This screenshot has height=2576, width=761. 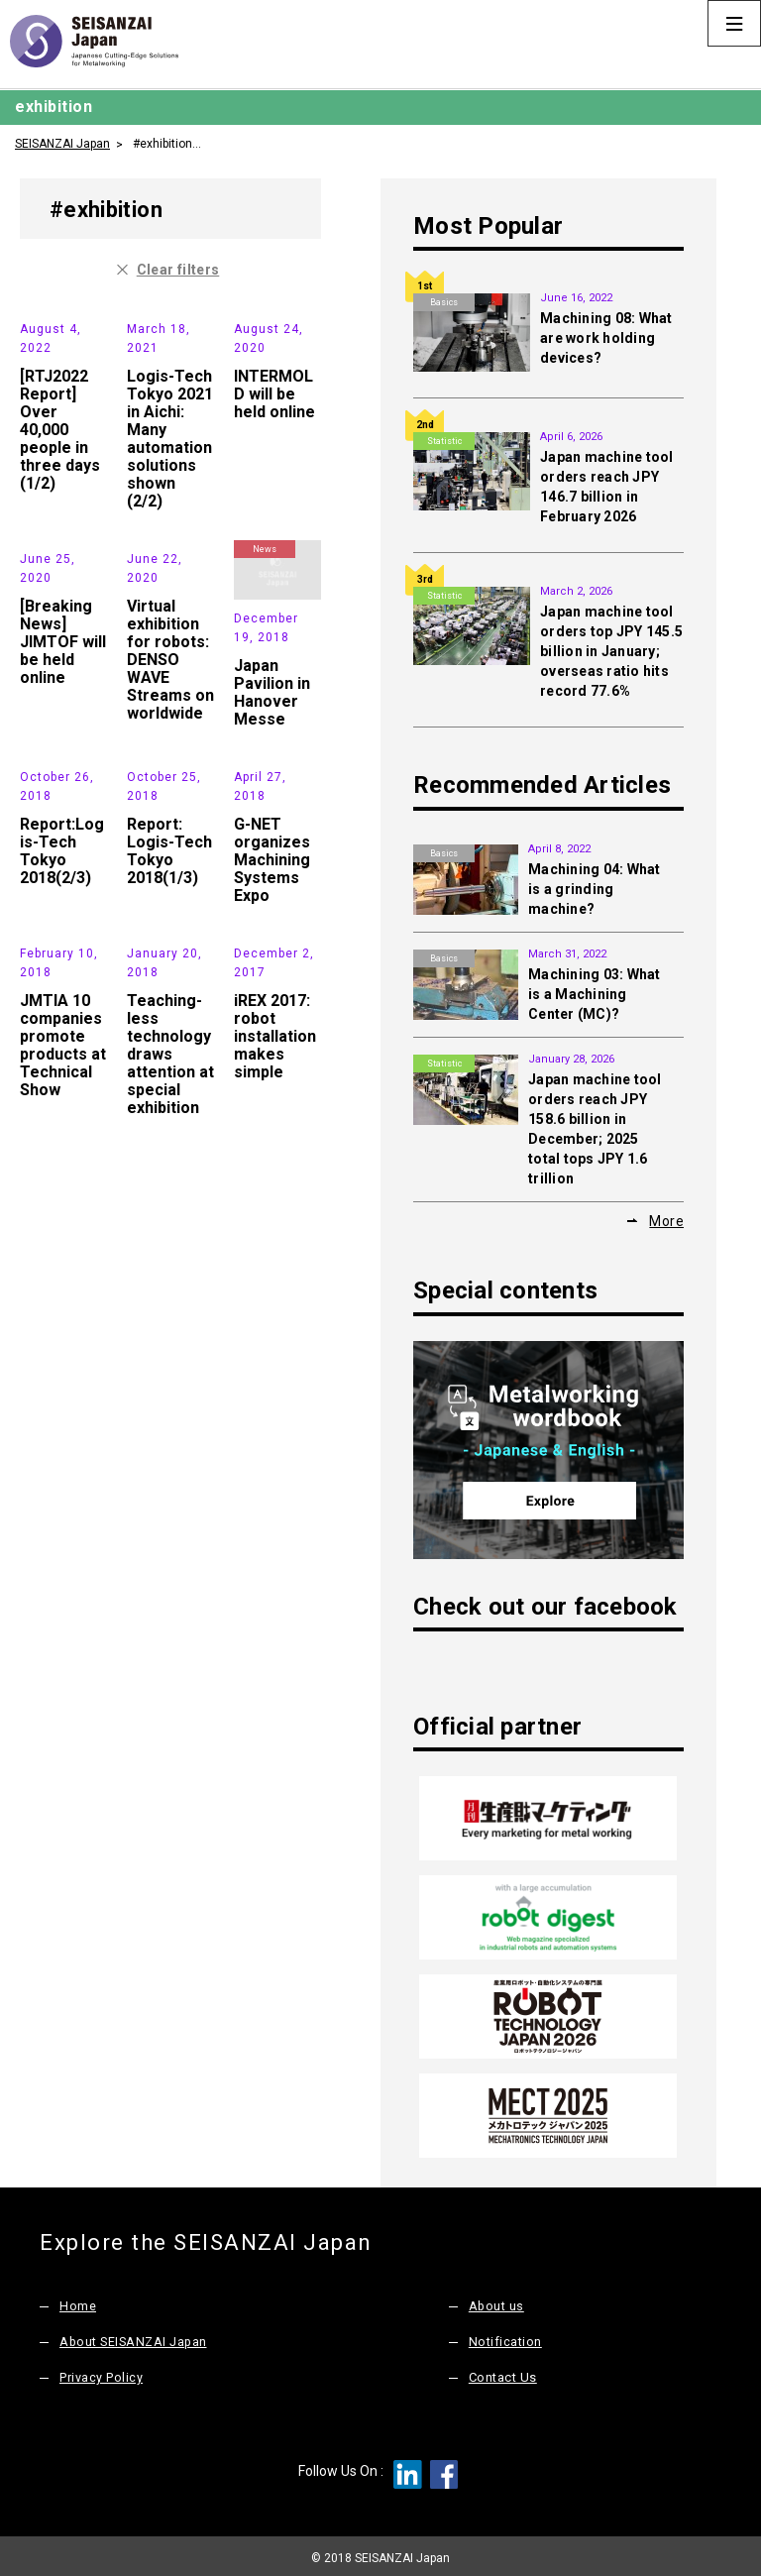 I want to click on G-NET organizes Machining Systems Expo, so click(x=272, y=1025).